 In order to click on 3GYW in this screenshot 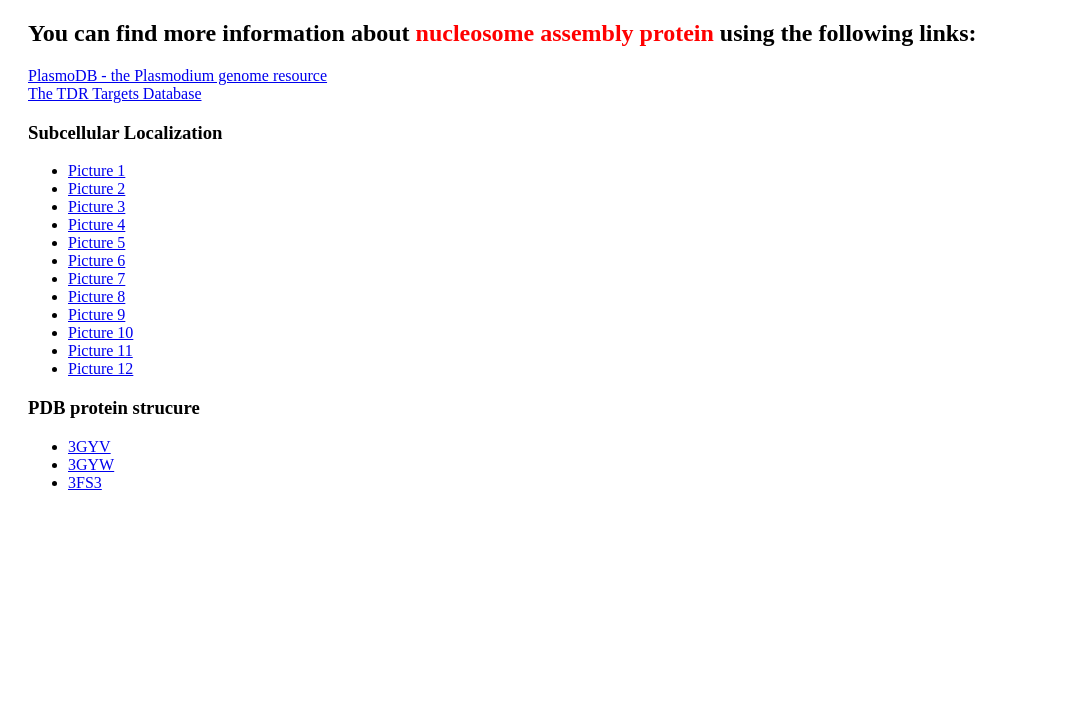, I will do `click(91, 464)`.